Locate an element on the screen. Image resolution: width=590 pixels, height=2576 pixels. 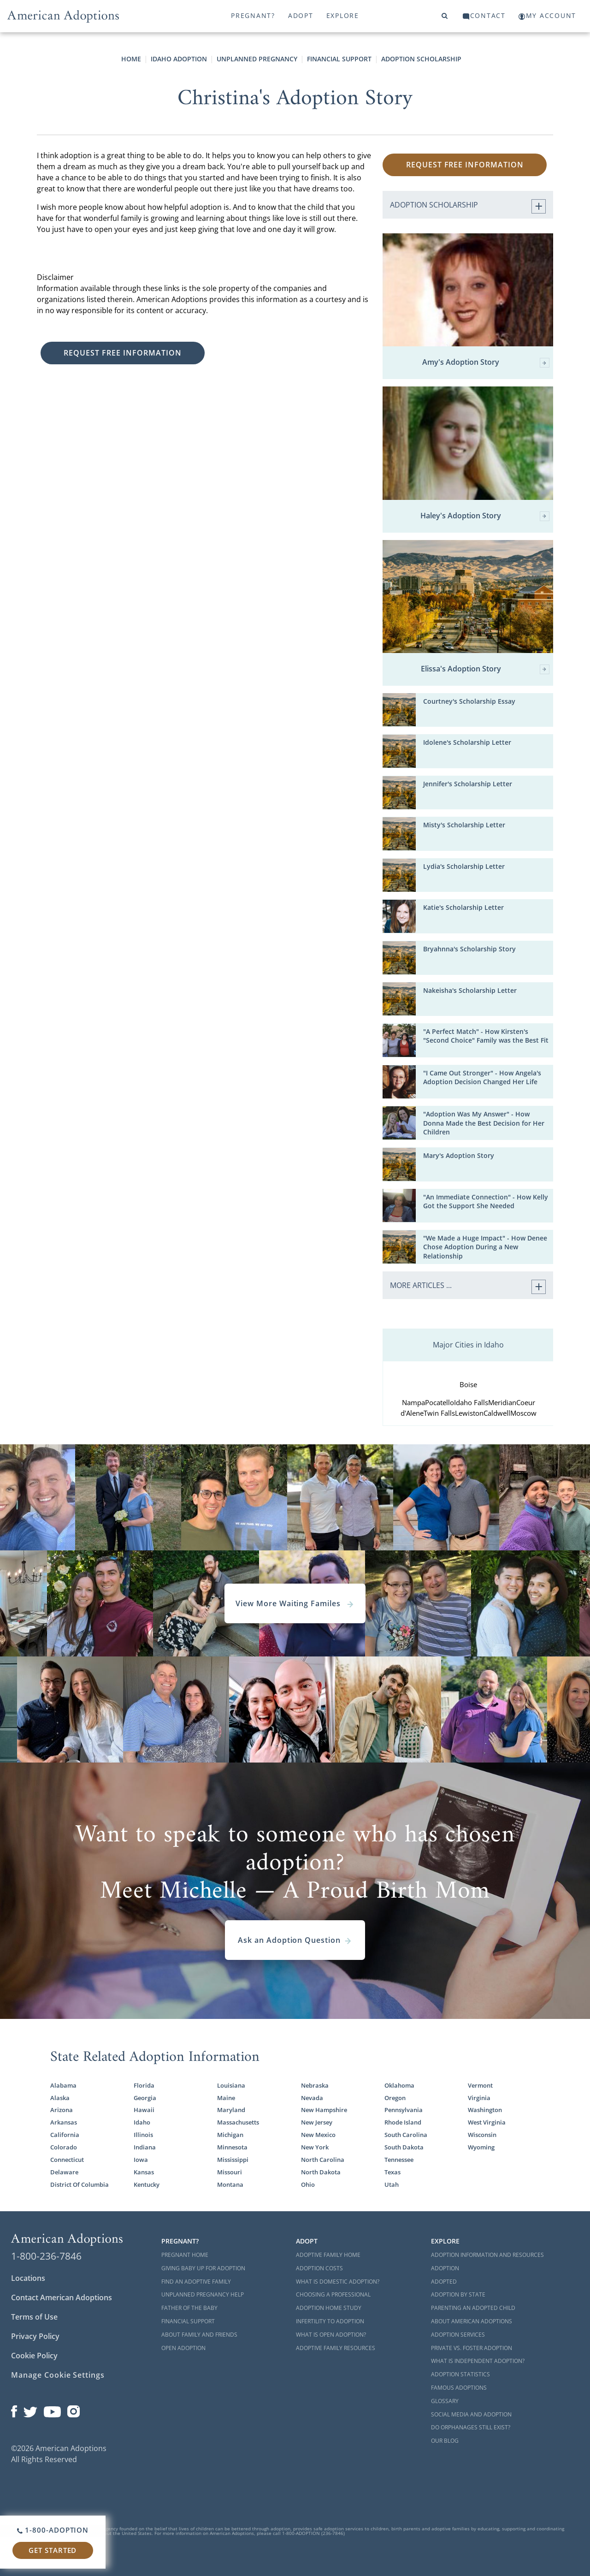
South Carolina is located at coordinates (405, 2135).